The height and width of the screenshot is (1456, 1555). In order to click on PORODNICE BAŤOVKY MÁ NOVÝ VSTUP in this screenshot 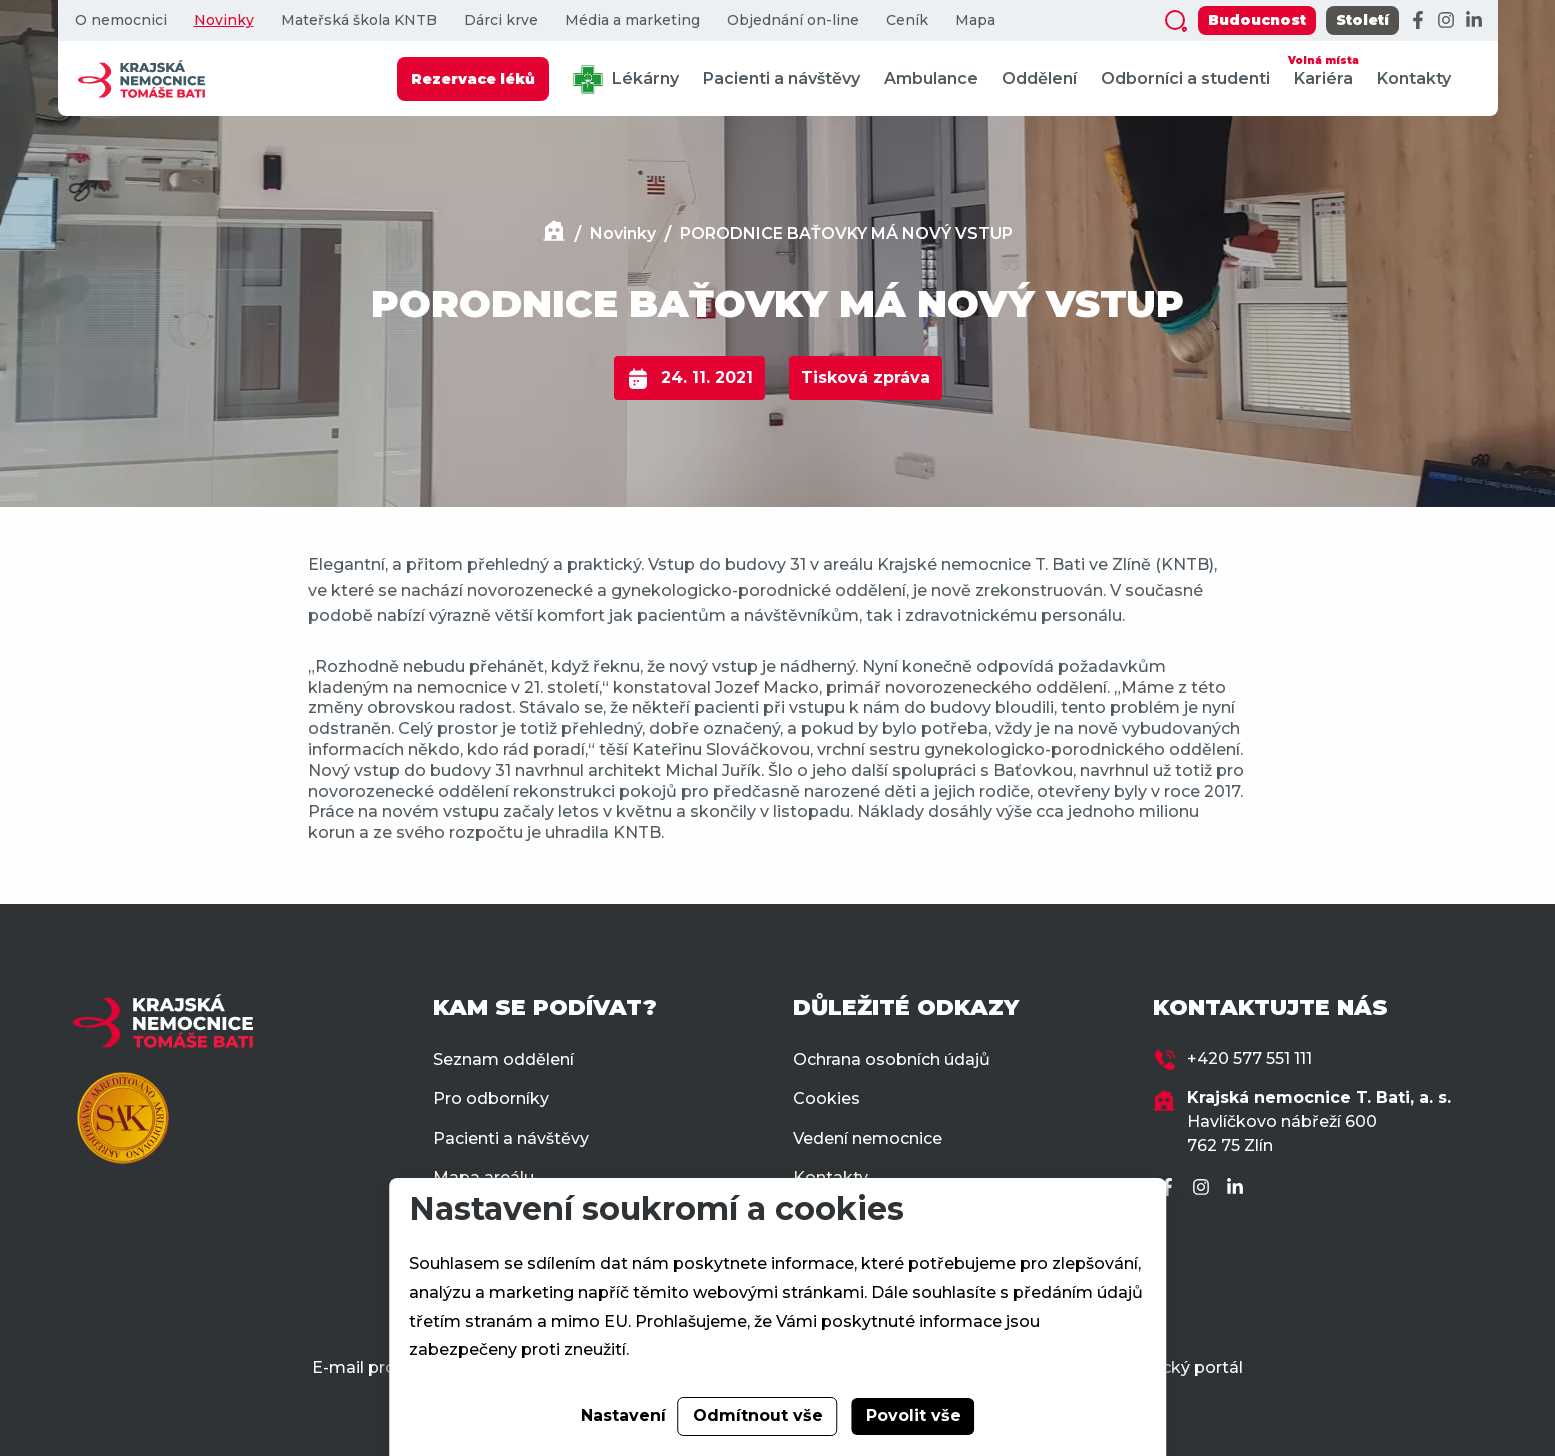, I will do `click(846, 233)`.